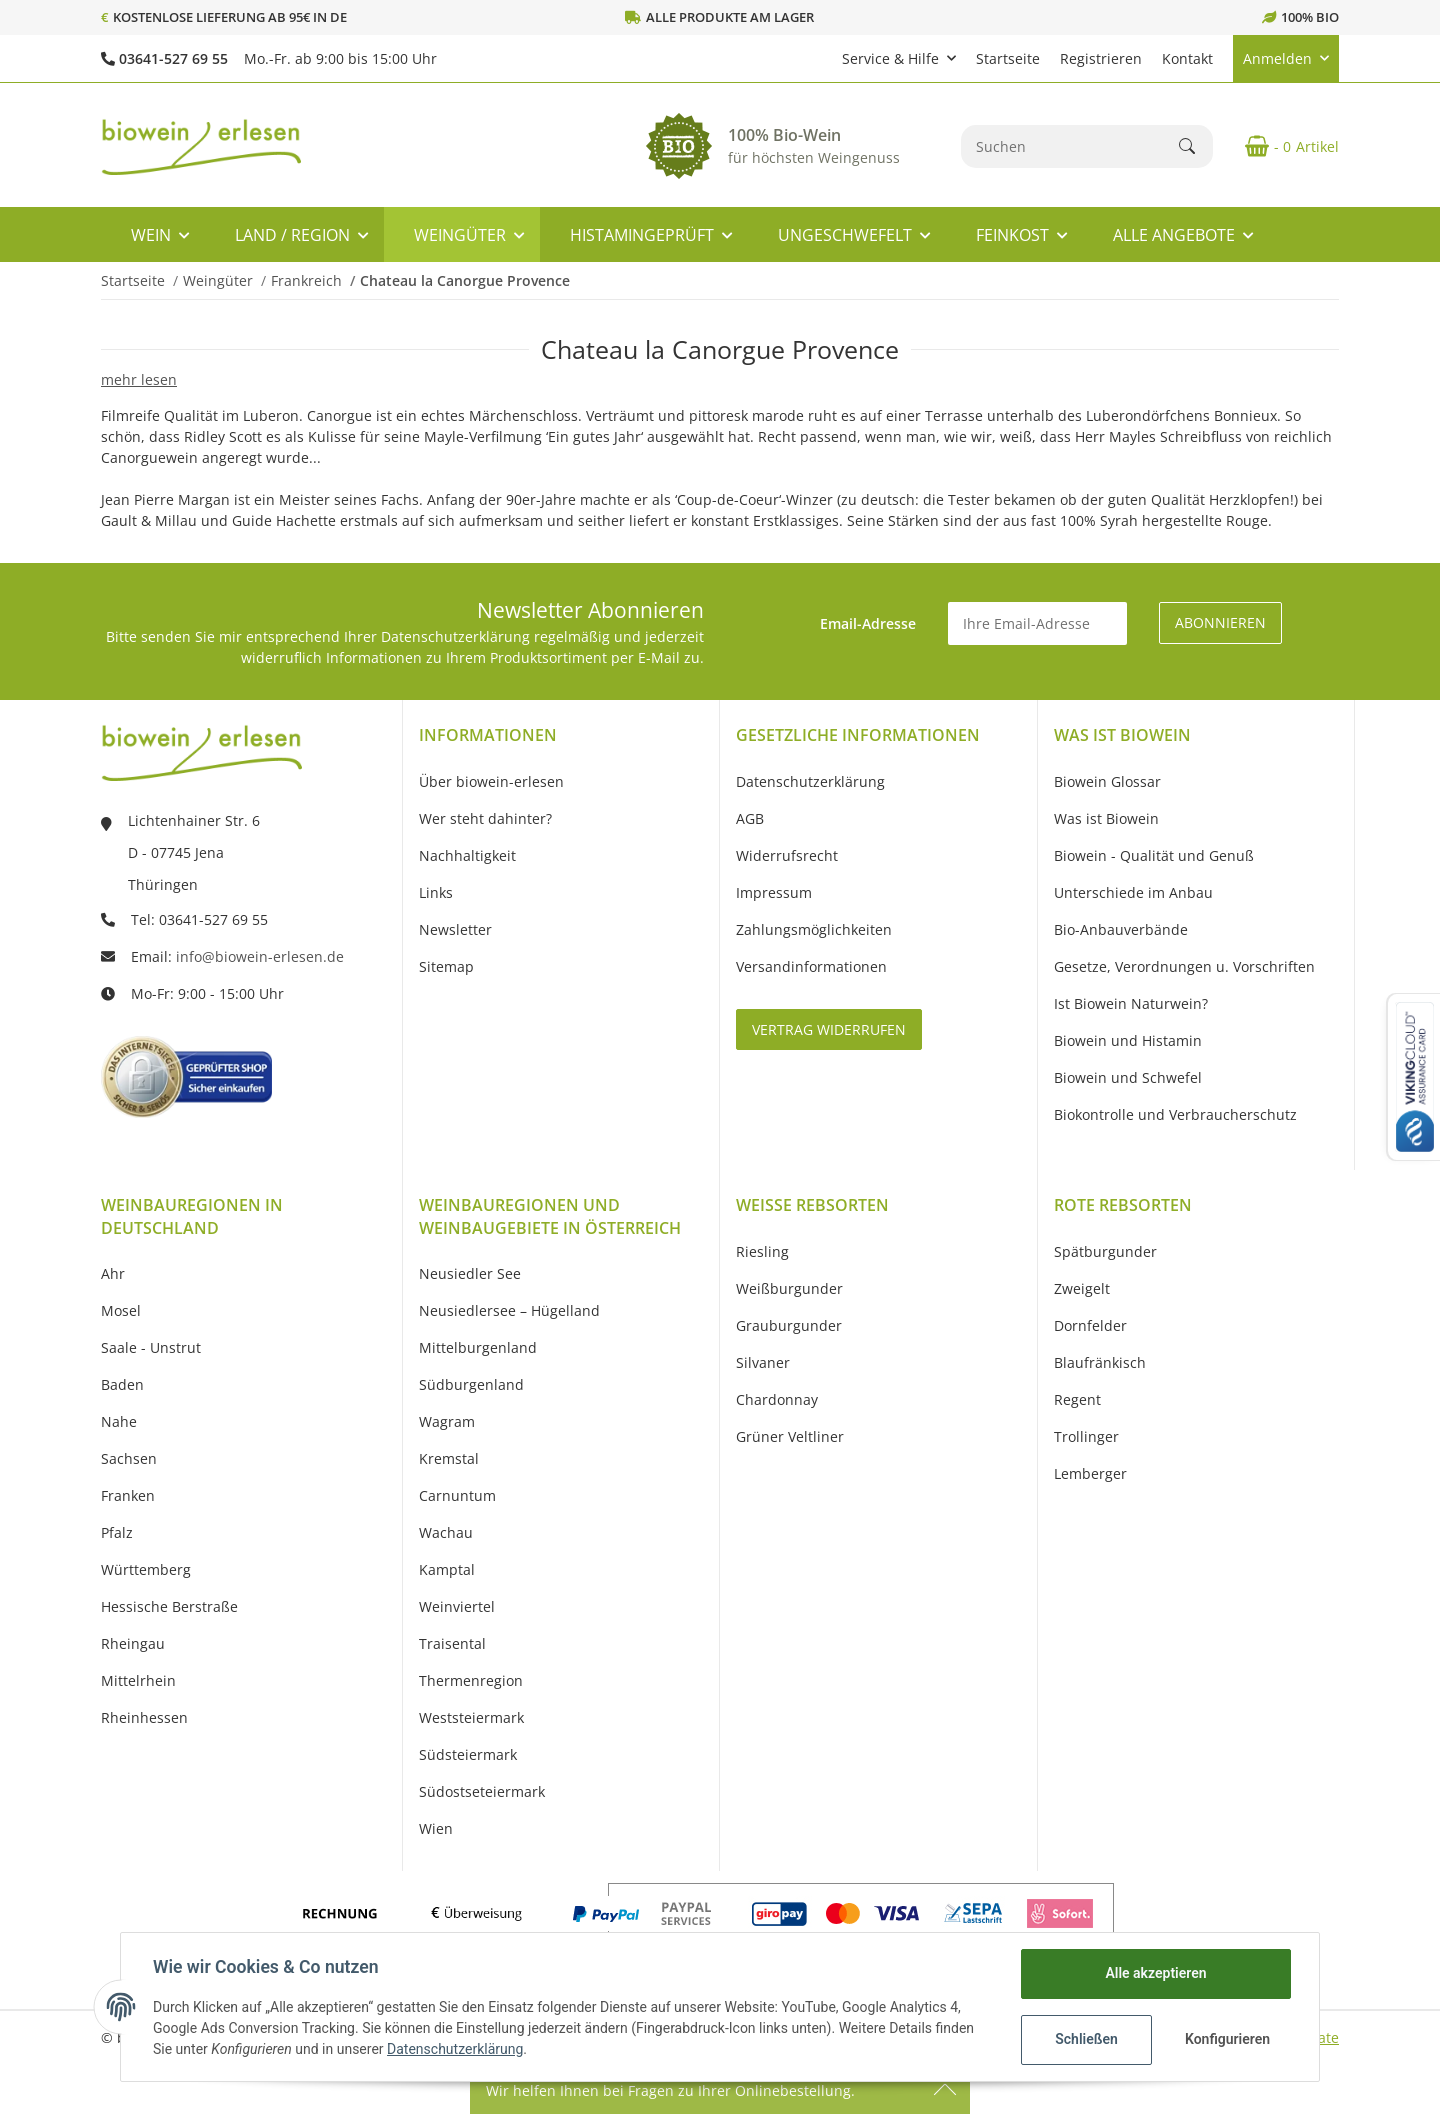 This screenshot has height=2114, width=1440. What do you see at coordinates (774, 892) in the screenshot?
I see `Impressum` at bounding box center [774, 892].